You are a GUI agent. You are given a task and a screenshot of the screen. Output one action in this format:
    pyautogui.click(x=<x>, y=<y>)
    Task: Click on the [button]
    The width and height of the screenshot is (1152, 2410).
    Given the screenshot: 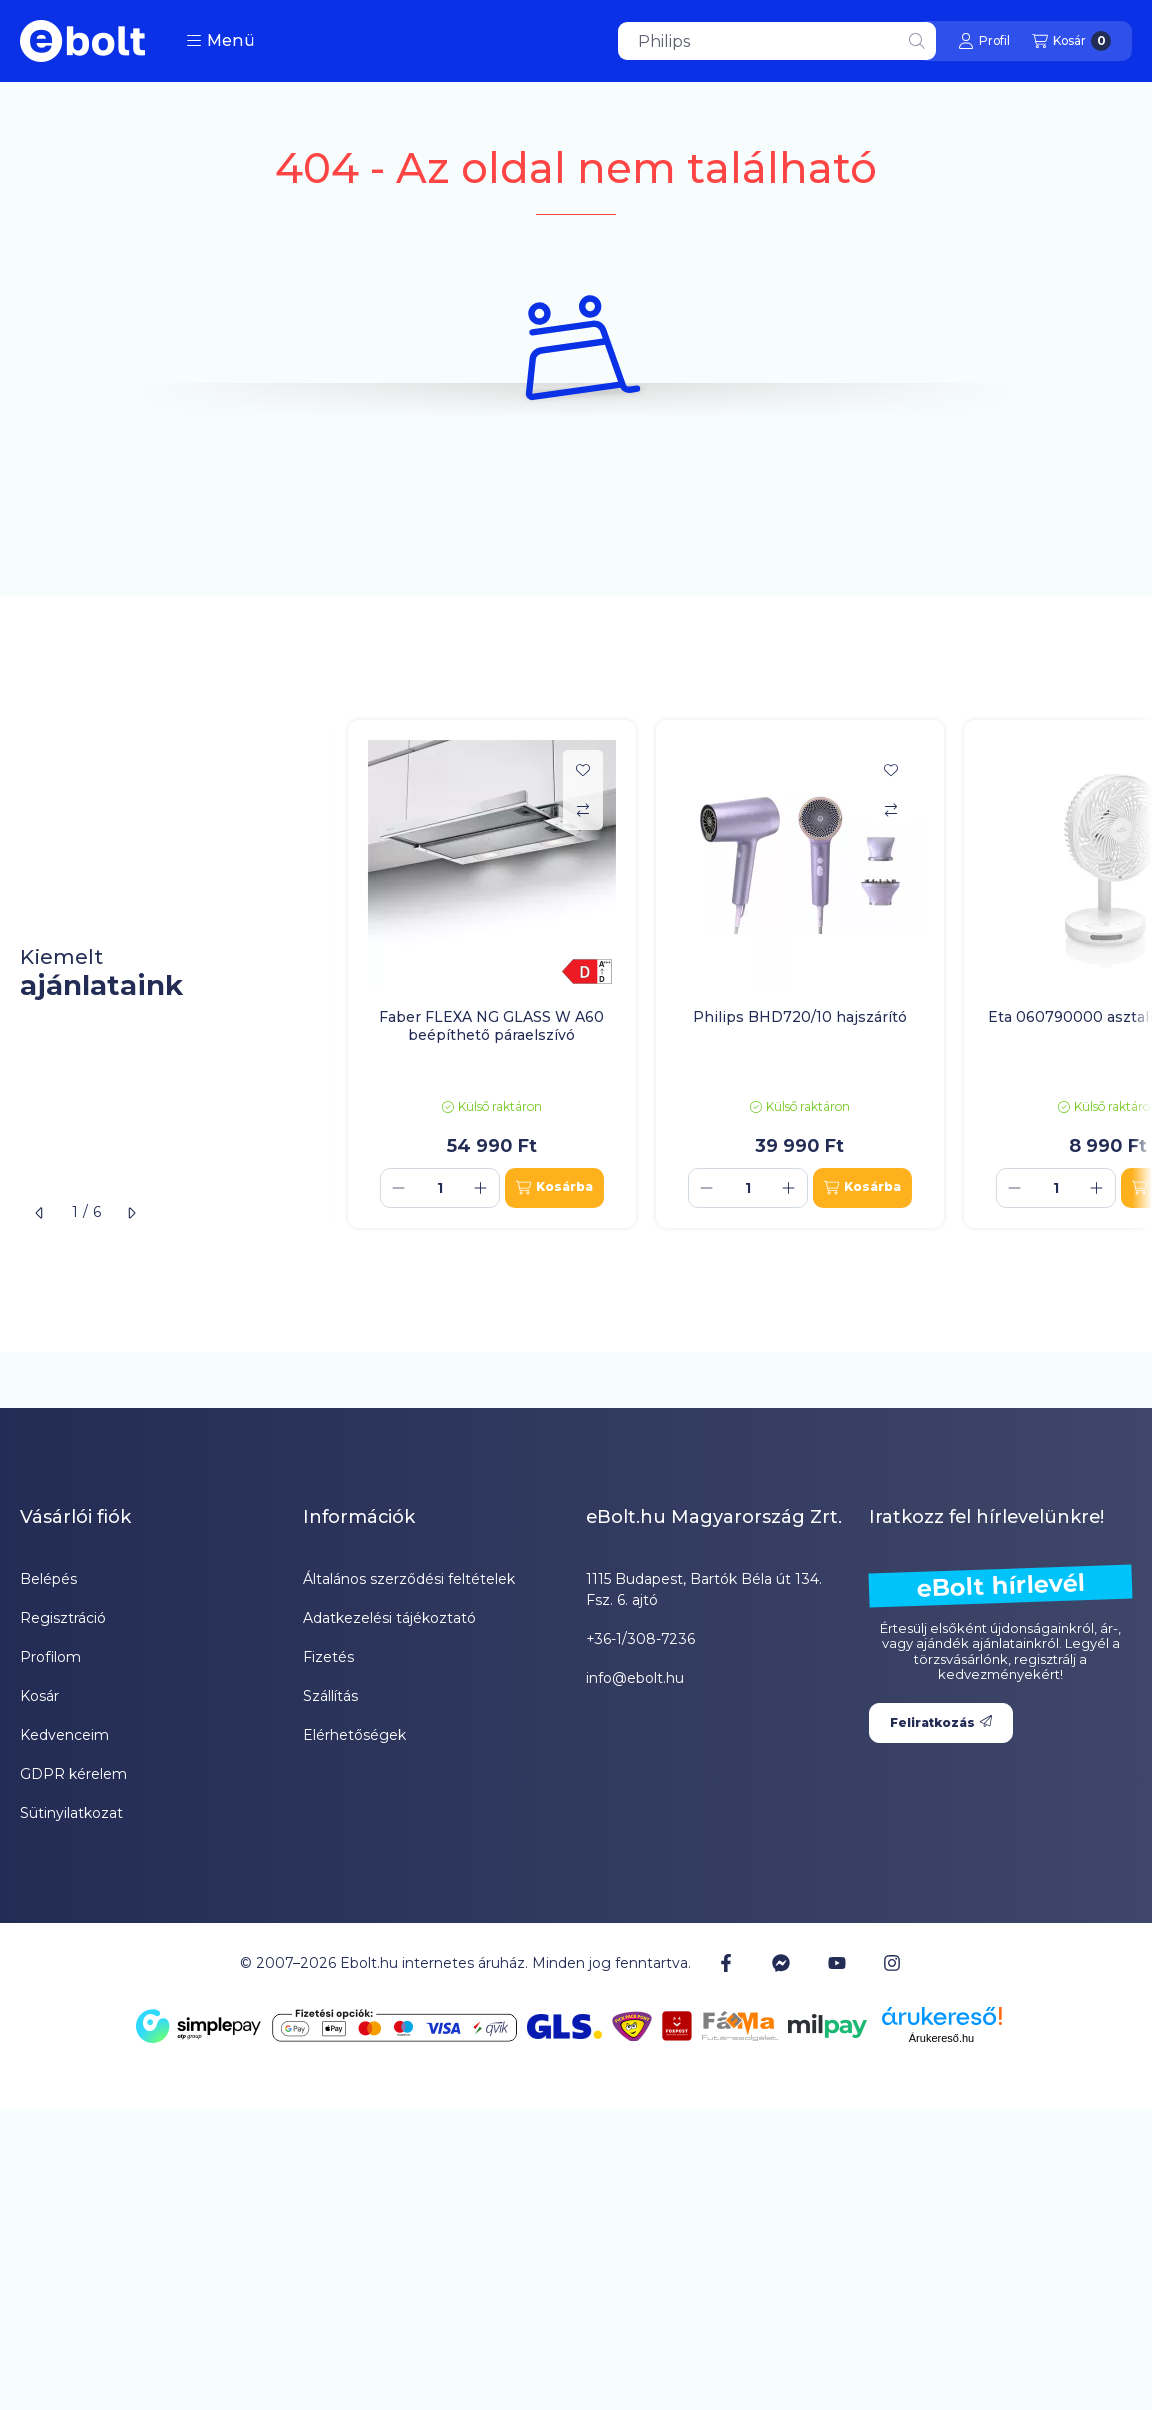 What is the action you would take?
    pyautogui.click(x=220, y=41)
    